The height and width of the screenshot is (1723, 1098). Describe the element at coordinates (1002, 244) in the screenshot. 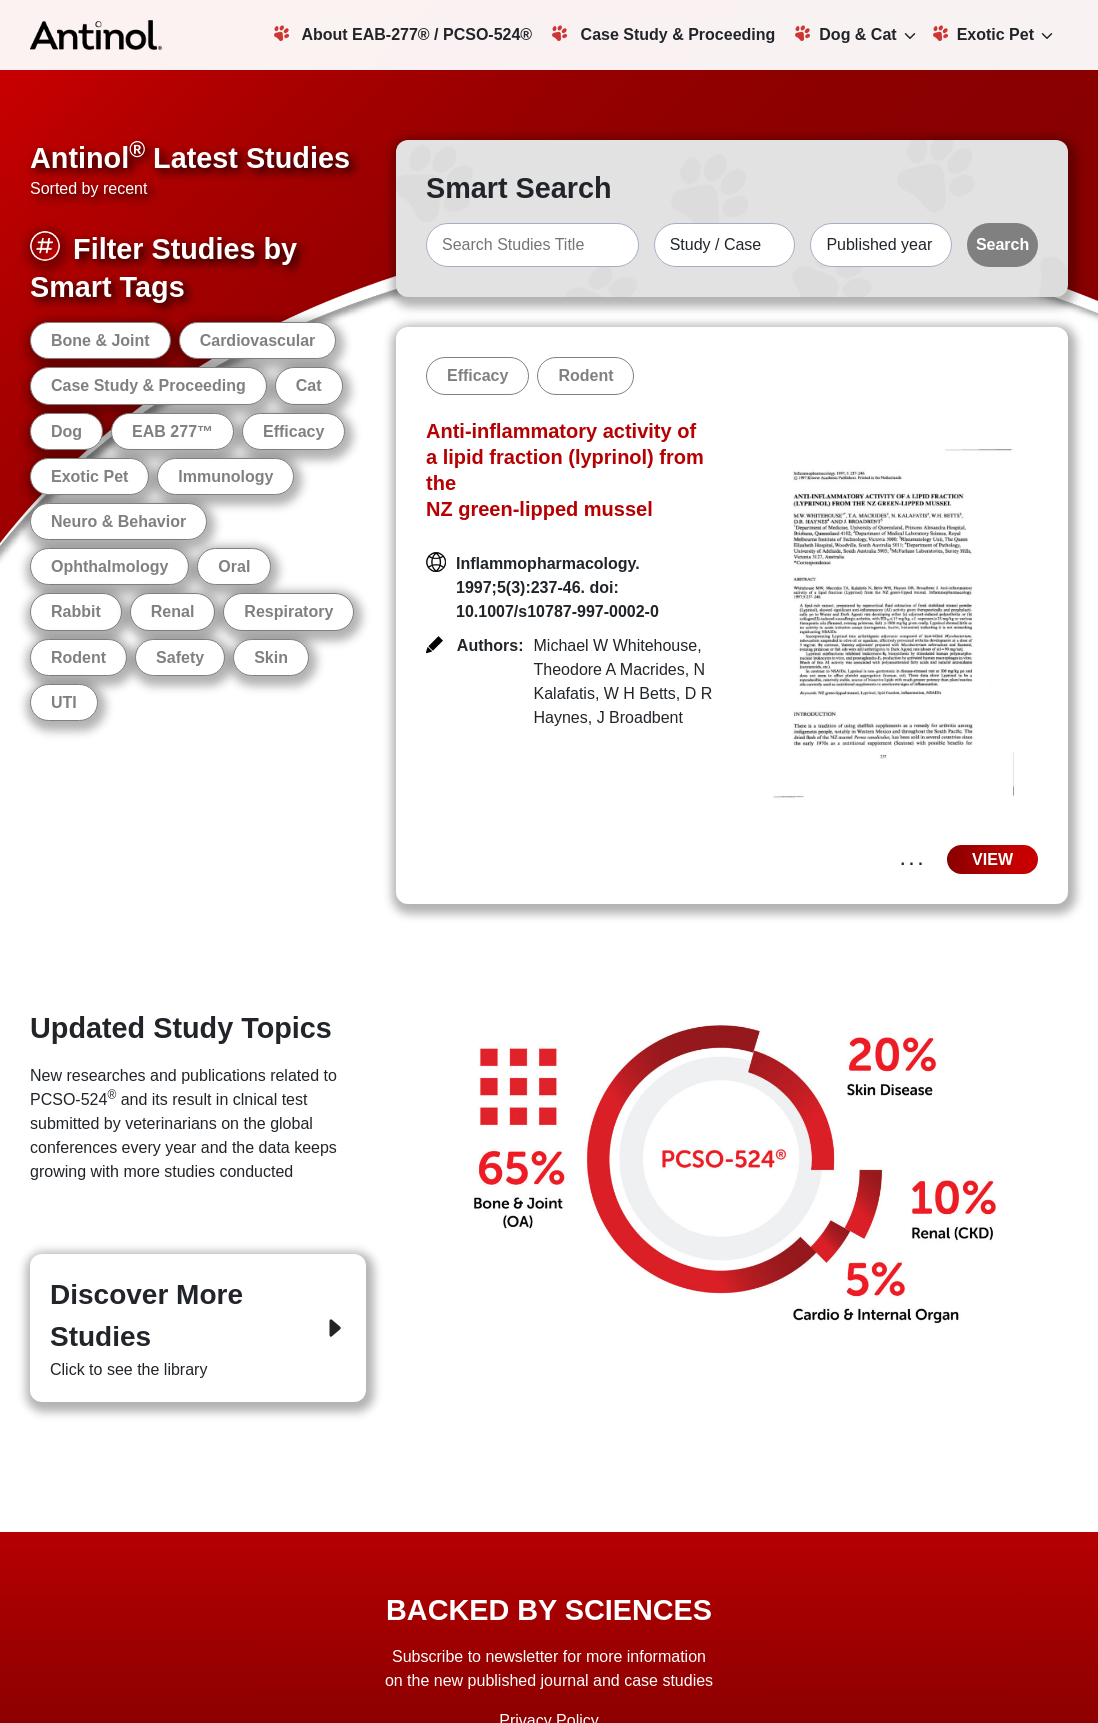

I see `Search` at that location.